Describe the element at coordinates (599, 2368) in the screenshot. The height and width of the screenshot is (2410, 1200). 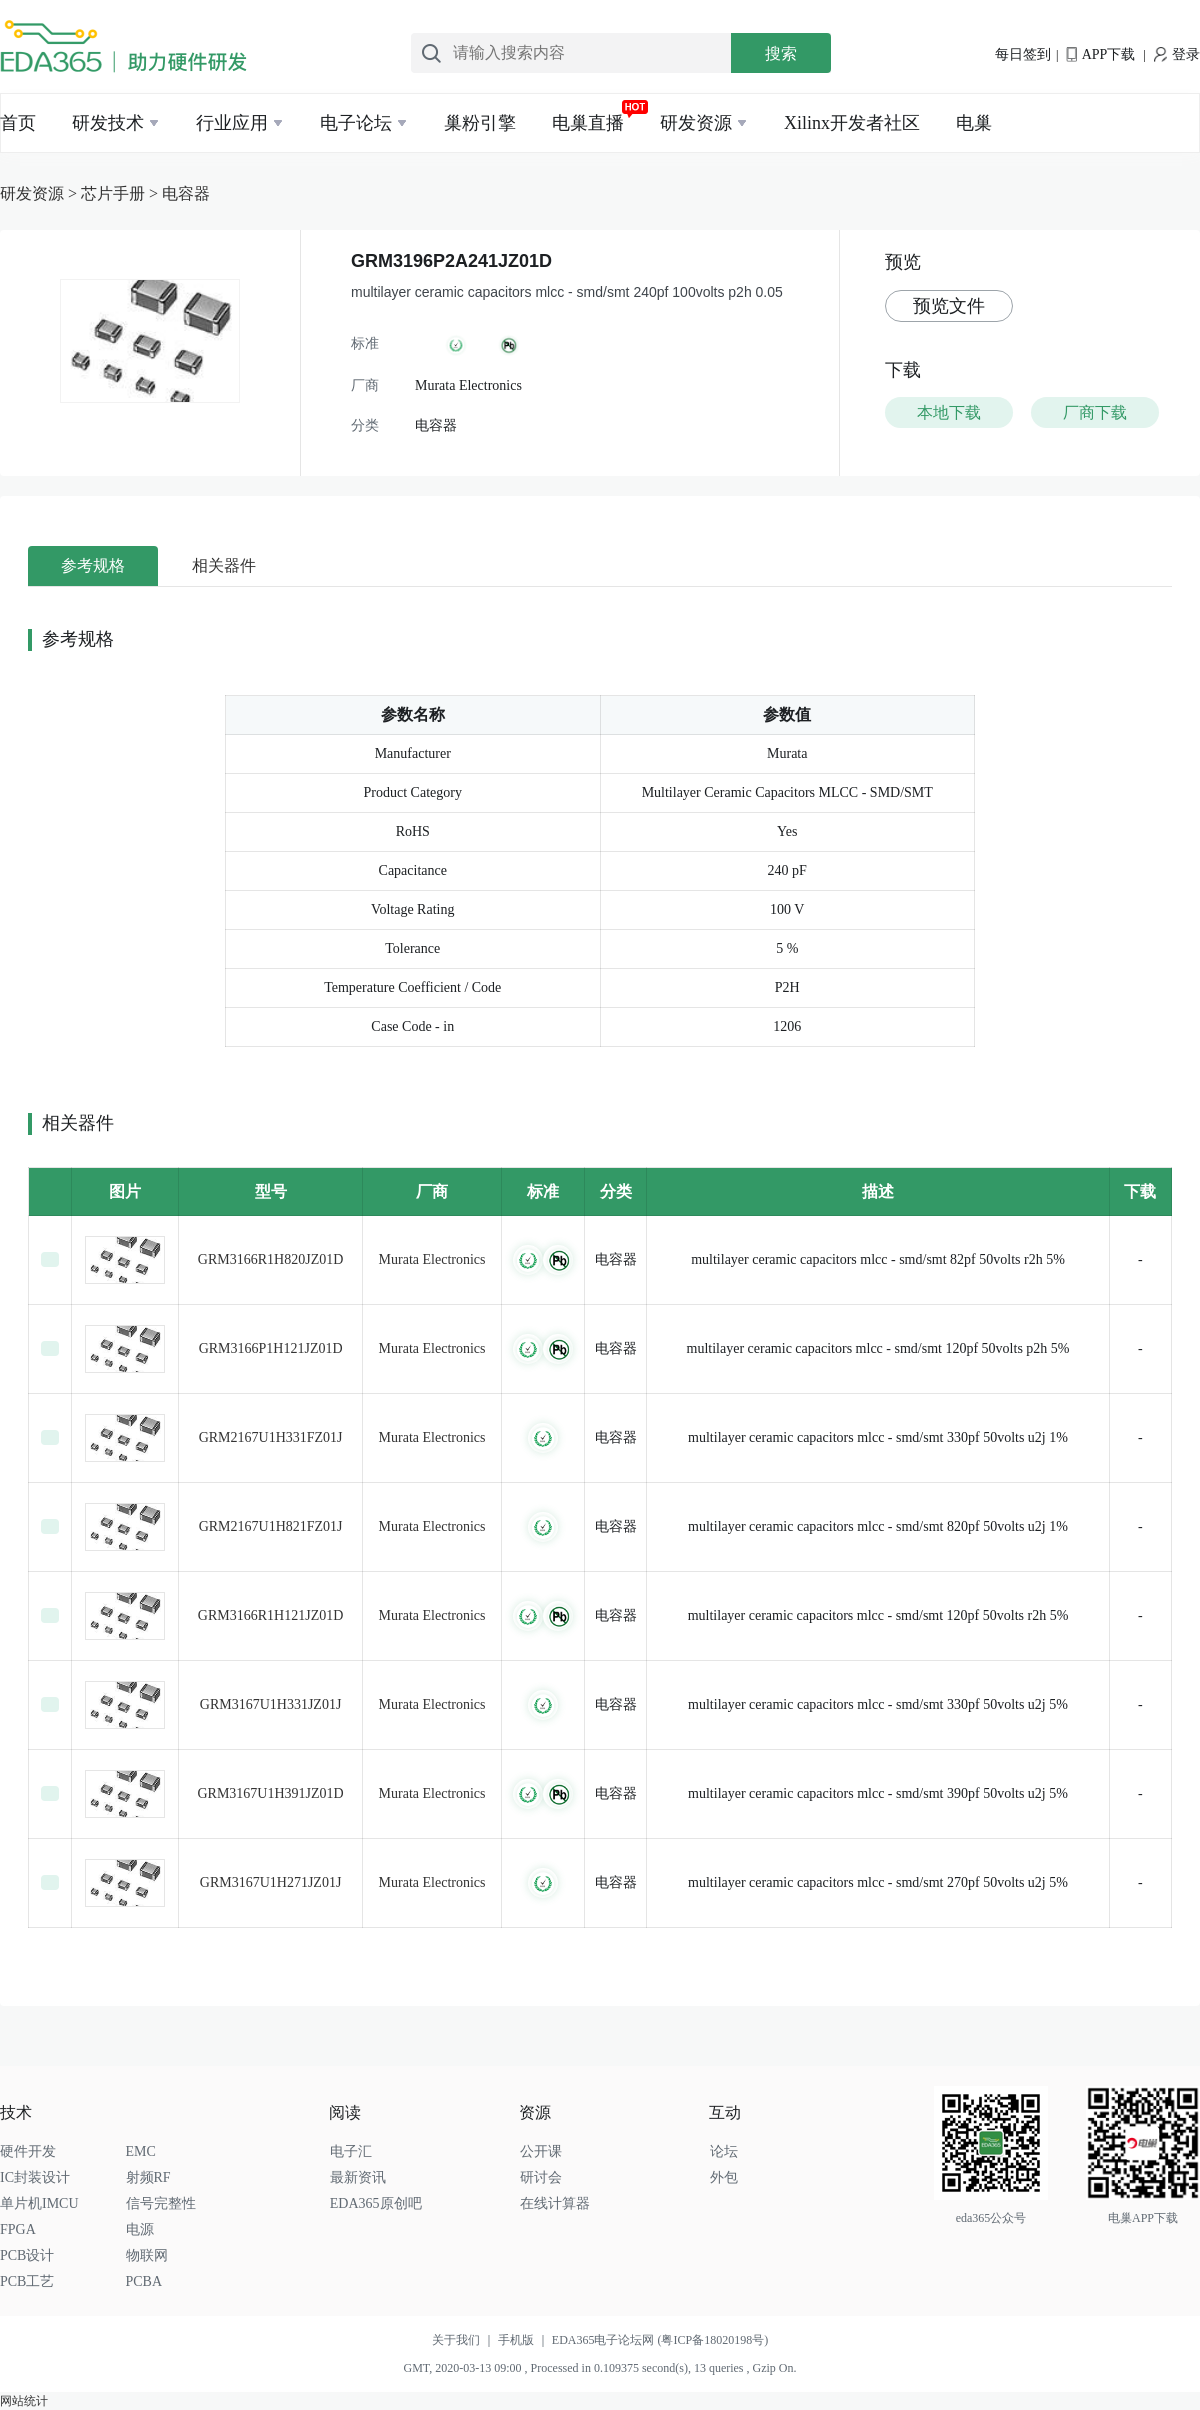
I see `GMT, 2020-03-13 09:00 , Processed in 0.109375 second(s), 13 queries , Gzip On.` at that location.